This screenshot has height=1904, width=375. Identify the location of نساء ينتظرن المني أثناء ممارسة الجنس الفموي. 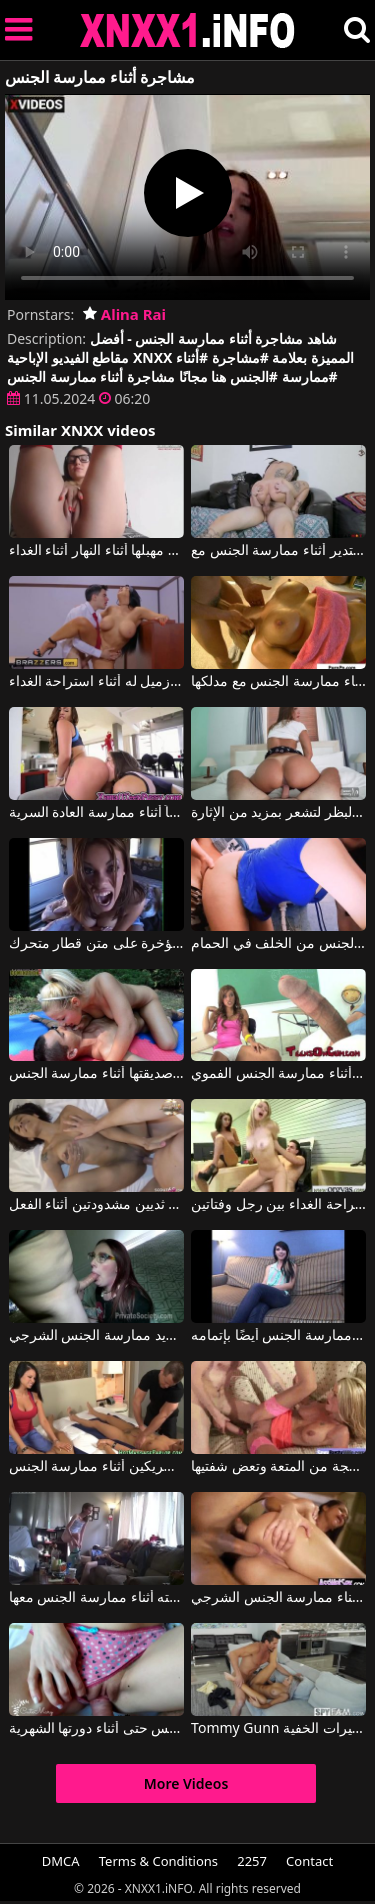
(278, 1074).